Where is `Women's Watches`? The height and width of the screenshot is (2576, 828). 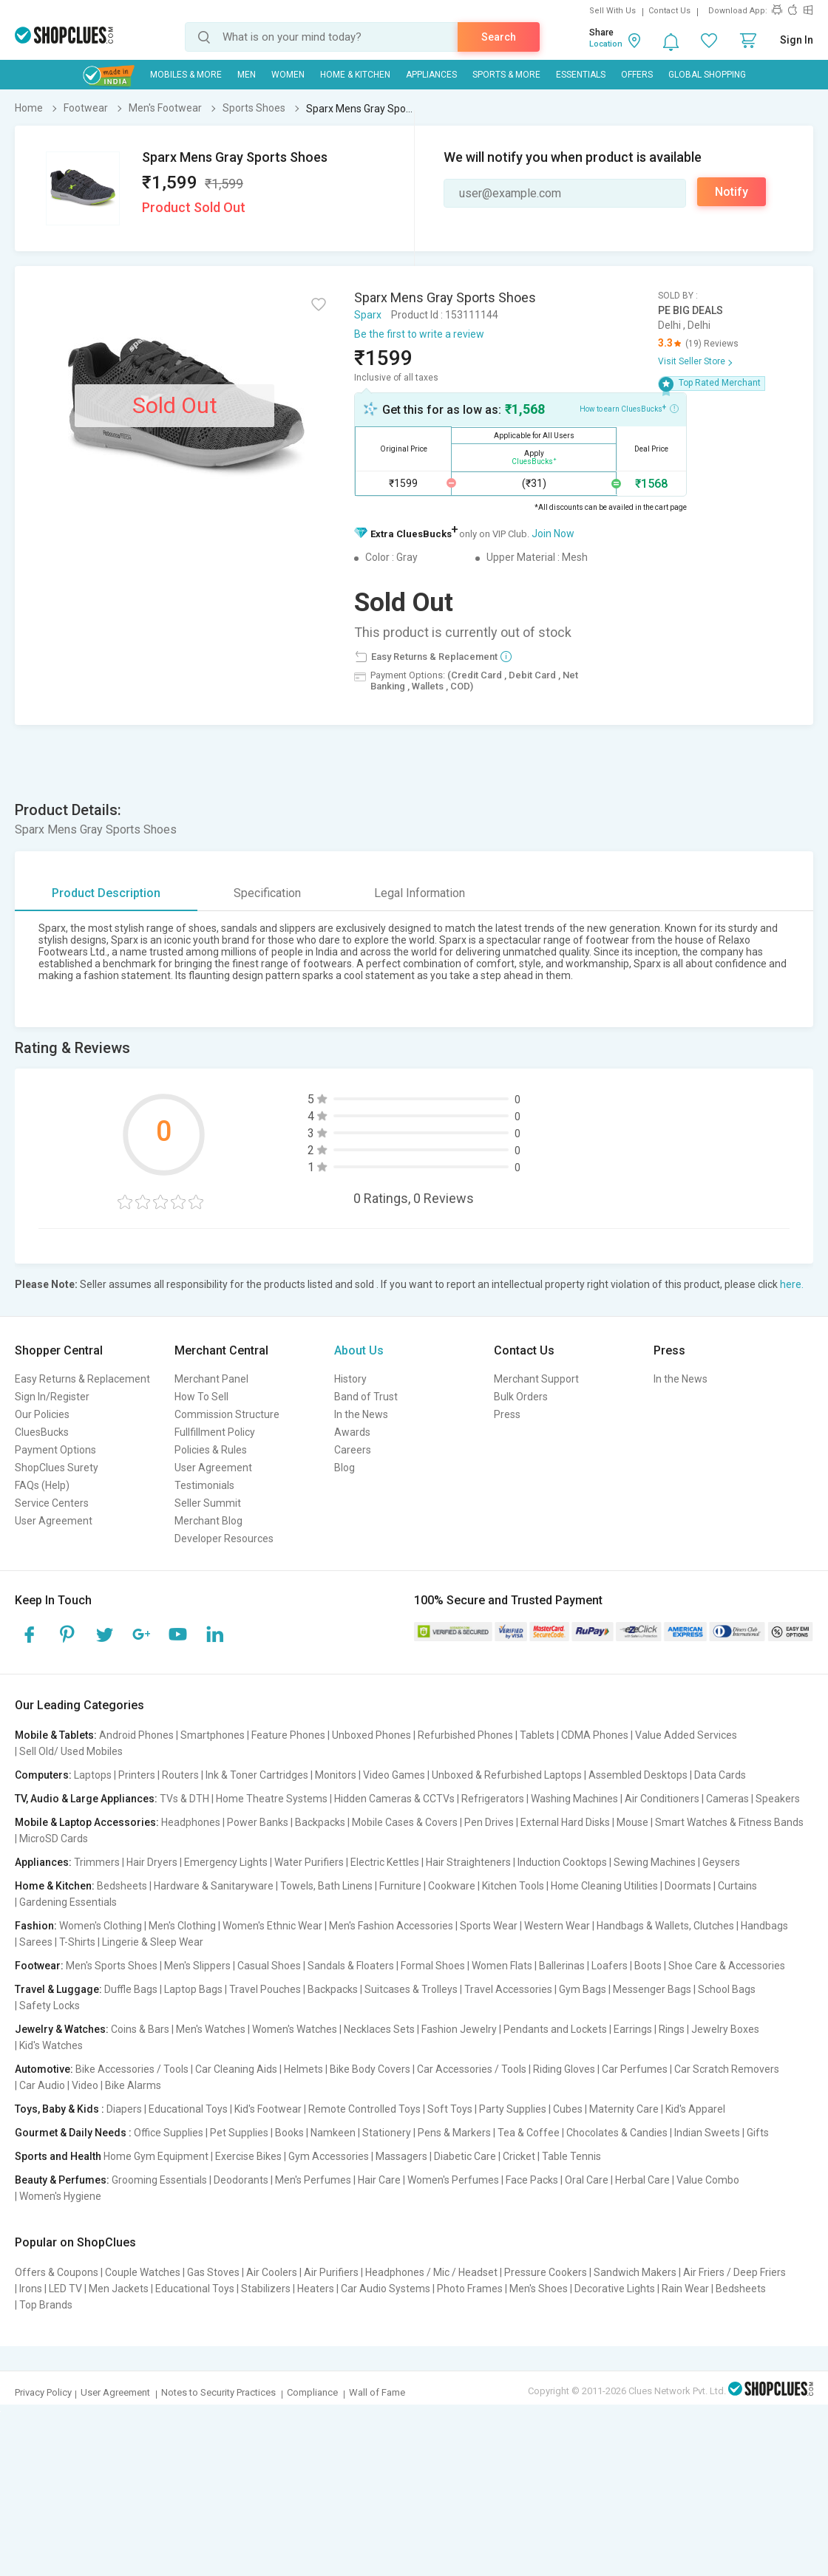 Women's Watches is located at coordinates (294, 2029).